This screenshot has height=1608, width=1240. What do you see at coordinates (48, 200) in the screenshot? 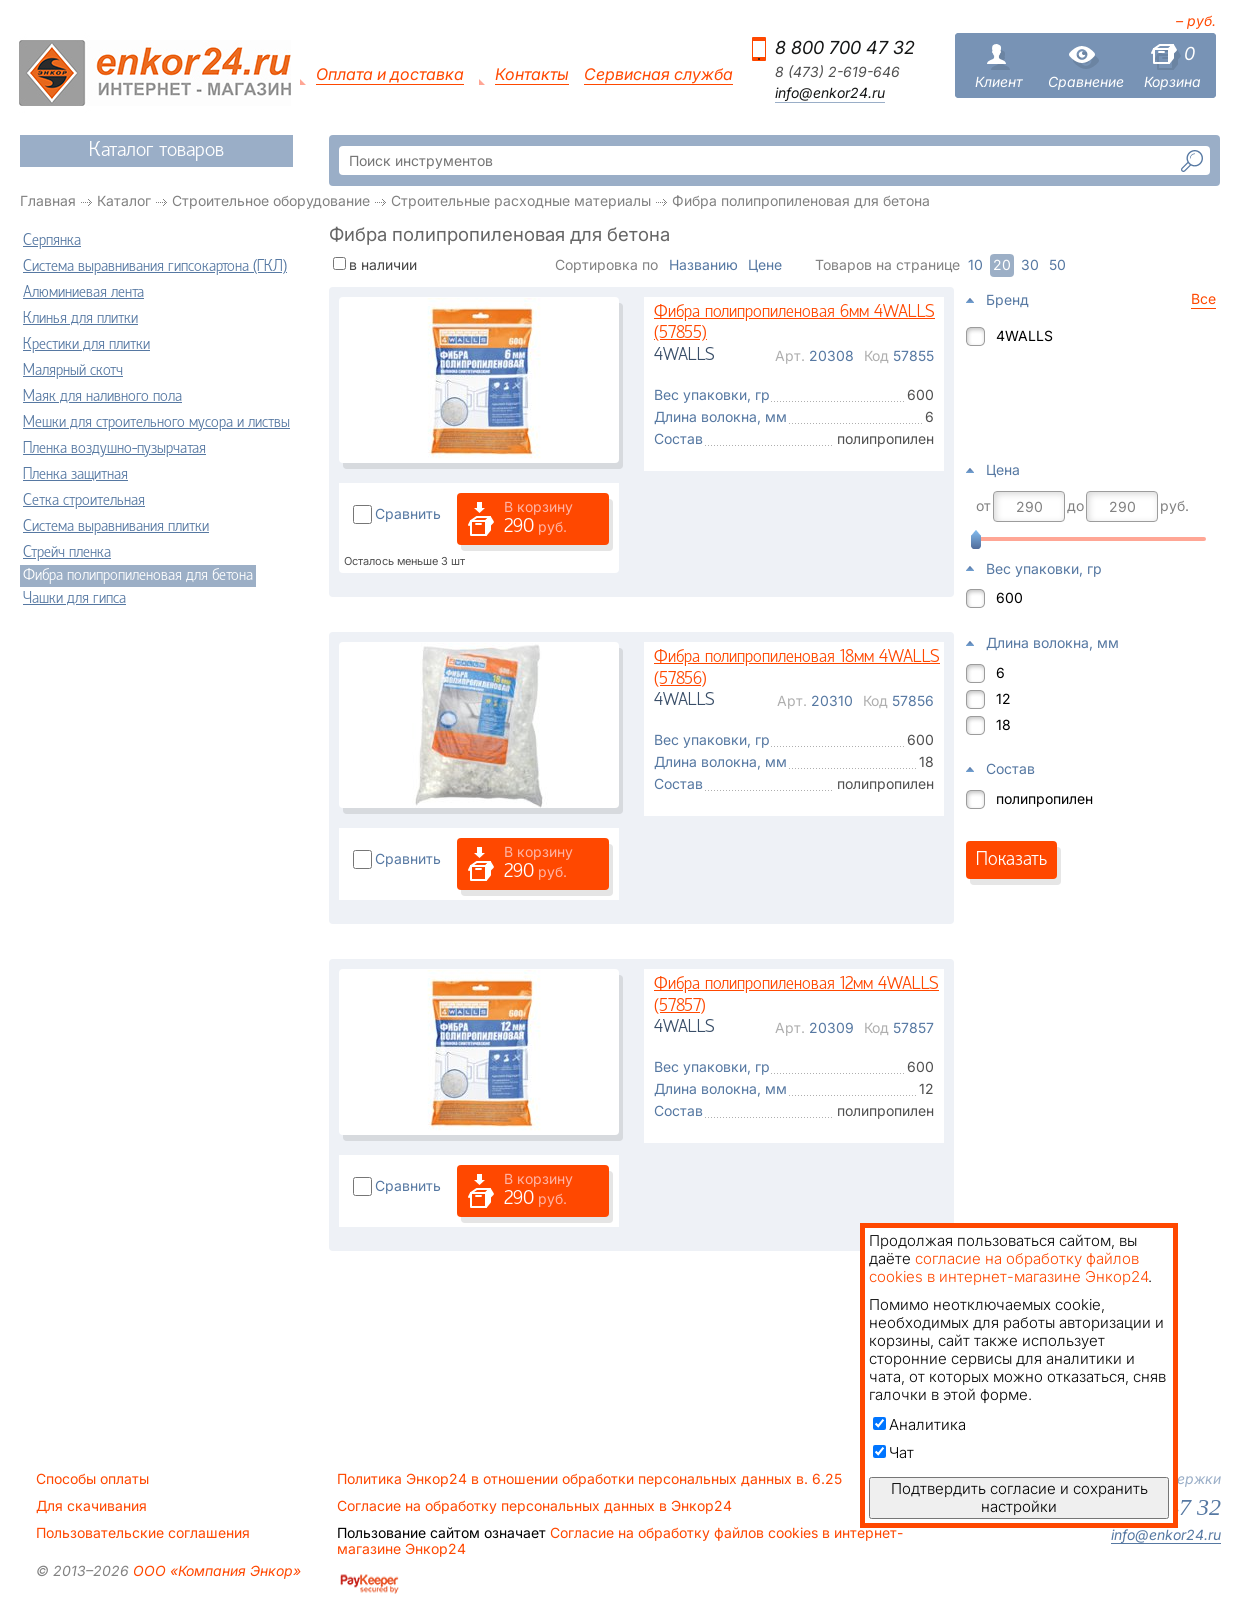
I see `Главная` at bounding box center [48, 200].